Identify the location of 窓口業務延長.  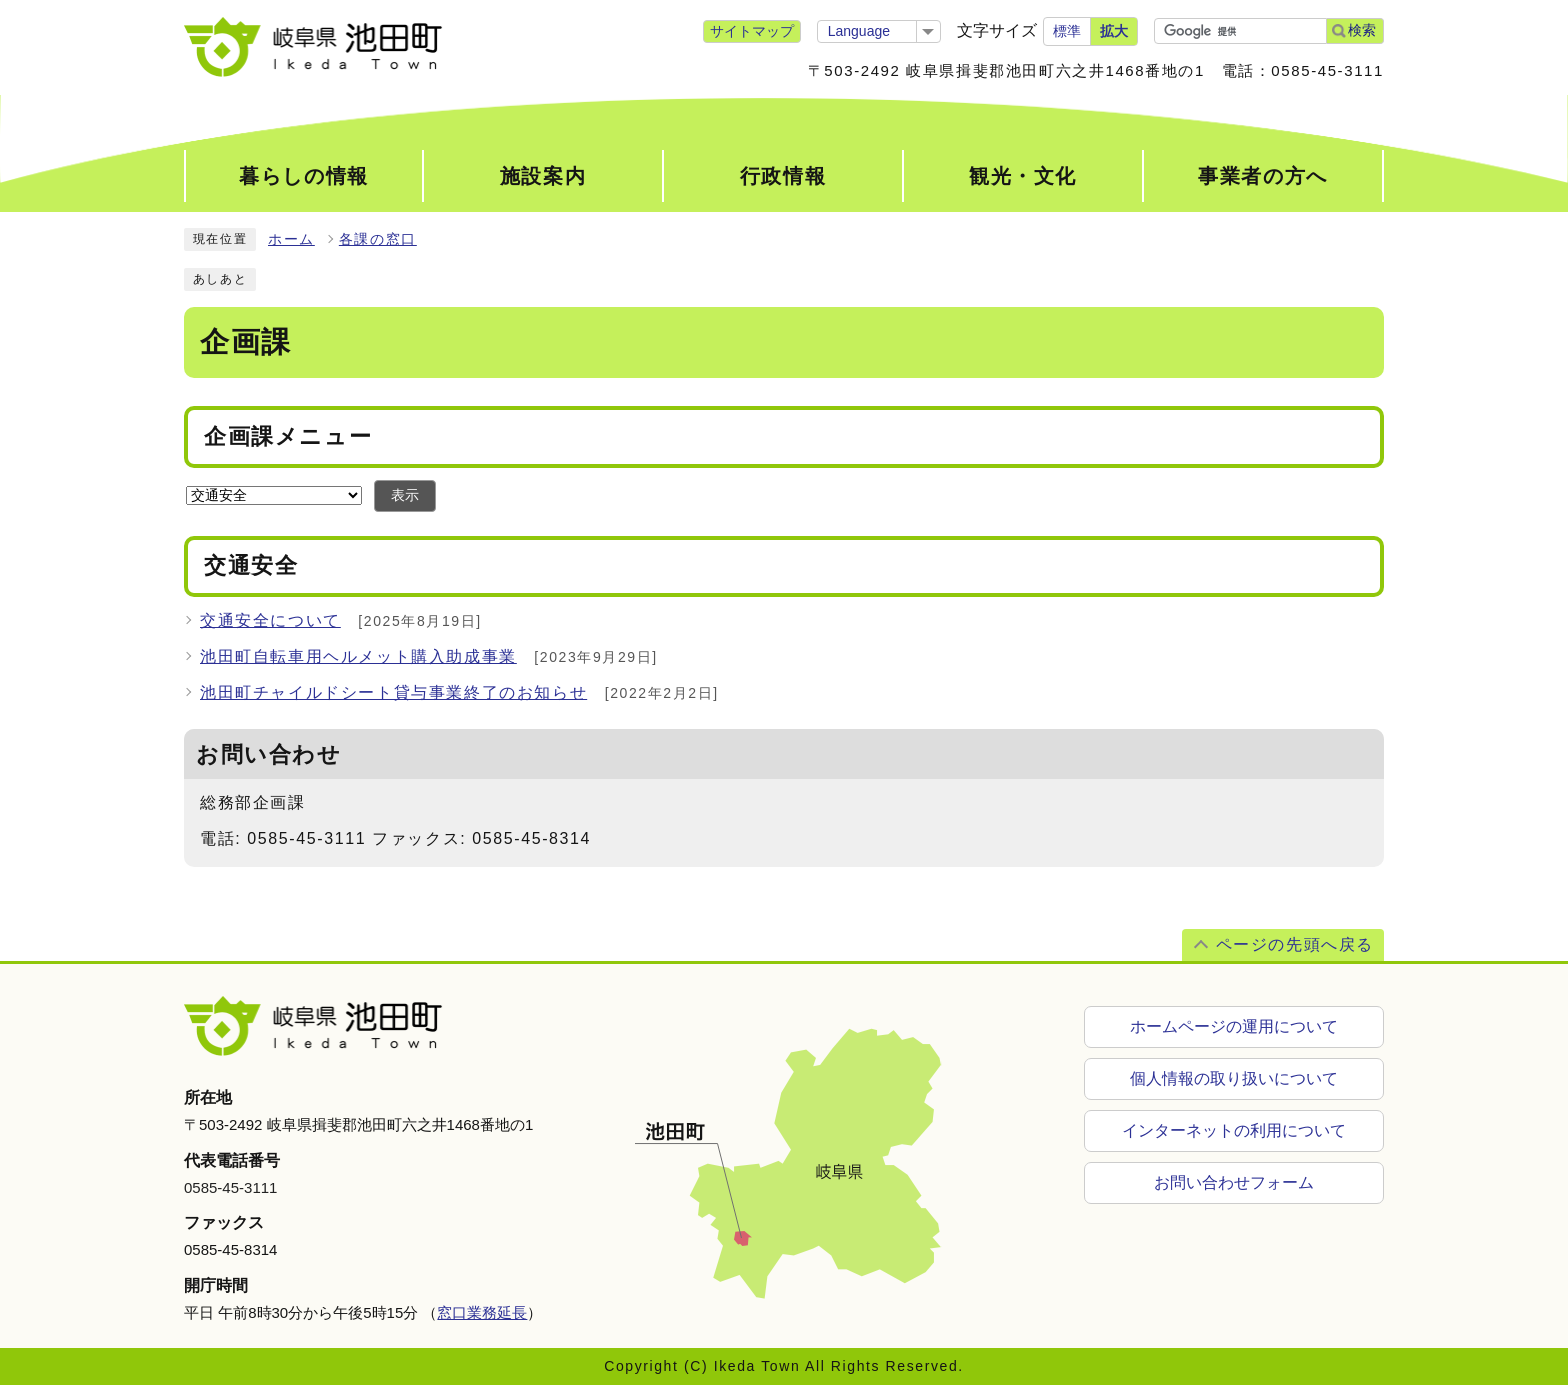
(482, 1312).